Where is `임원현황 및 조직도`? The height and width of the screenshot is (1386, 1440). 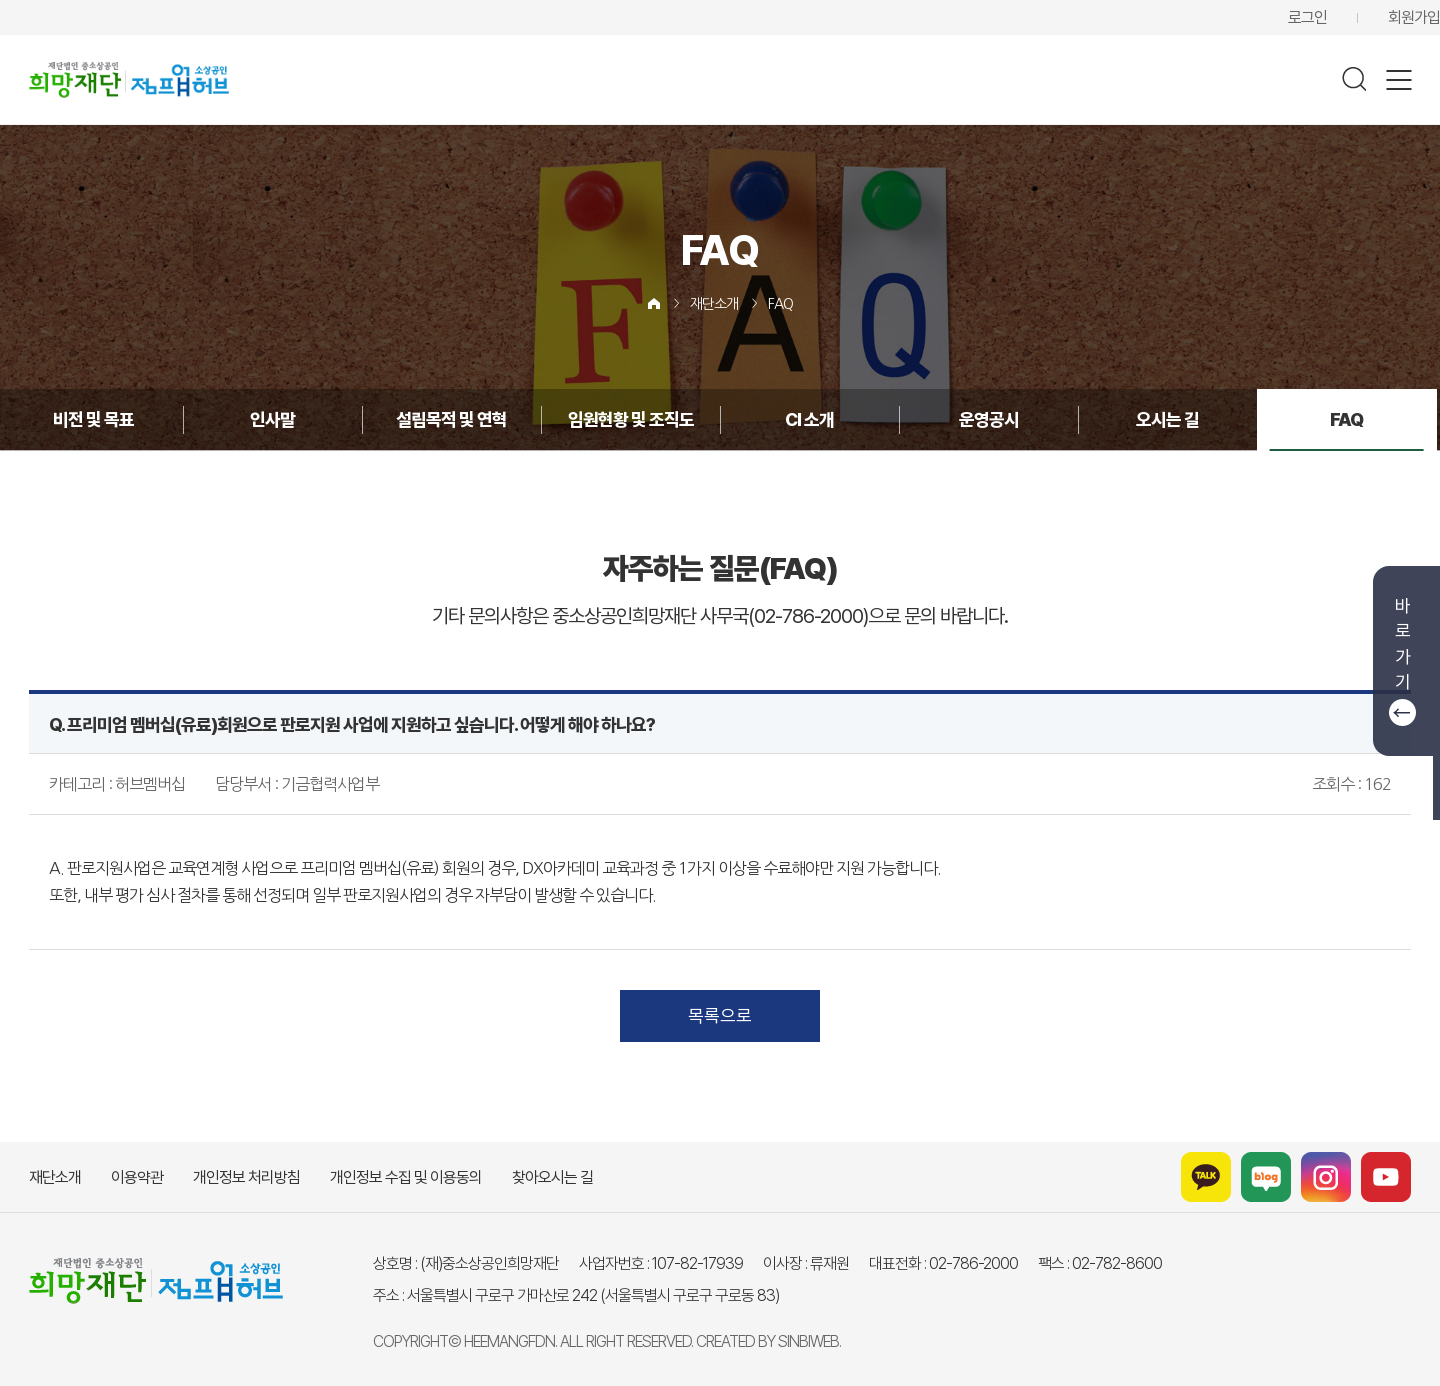 임원현황 및 조직도 is located at coordinates (631, 419).